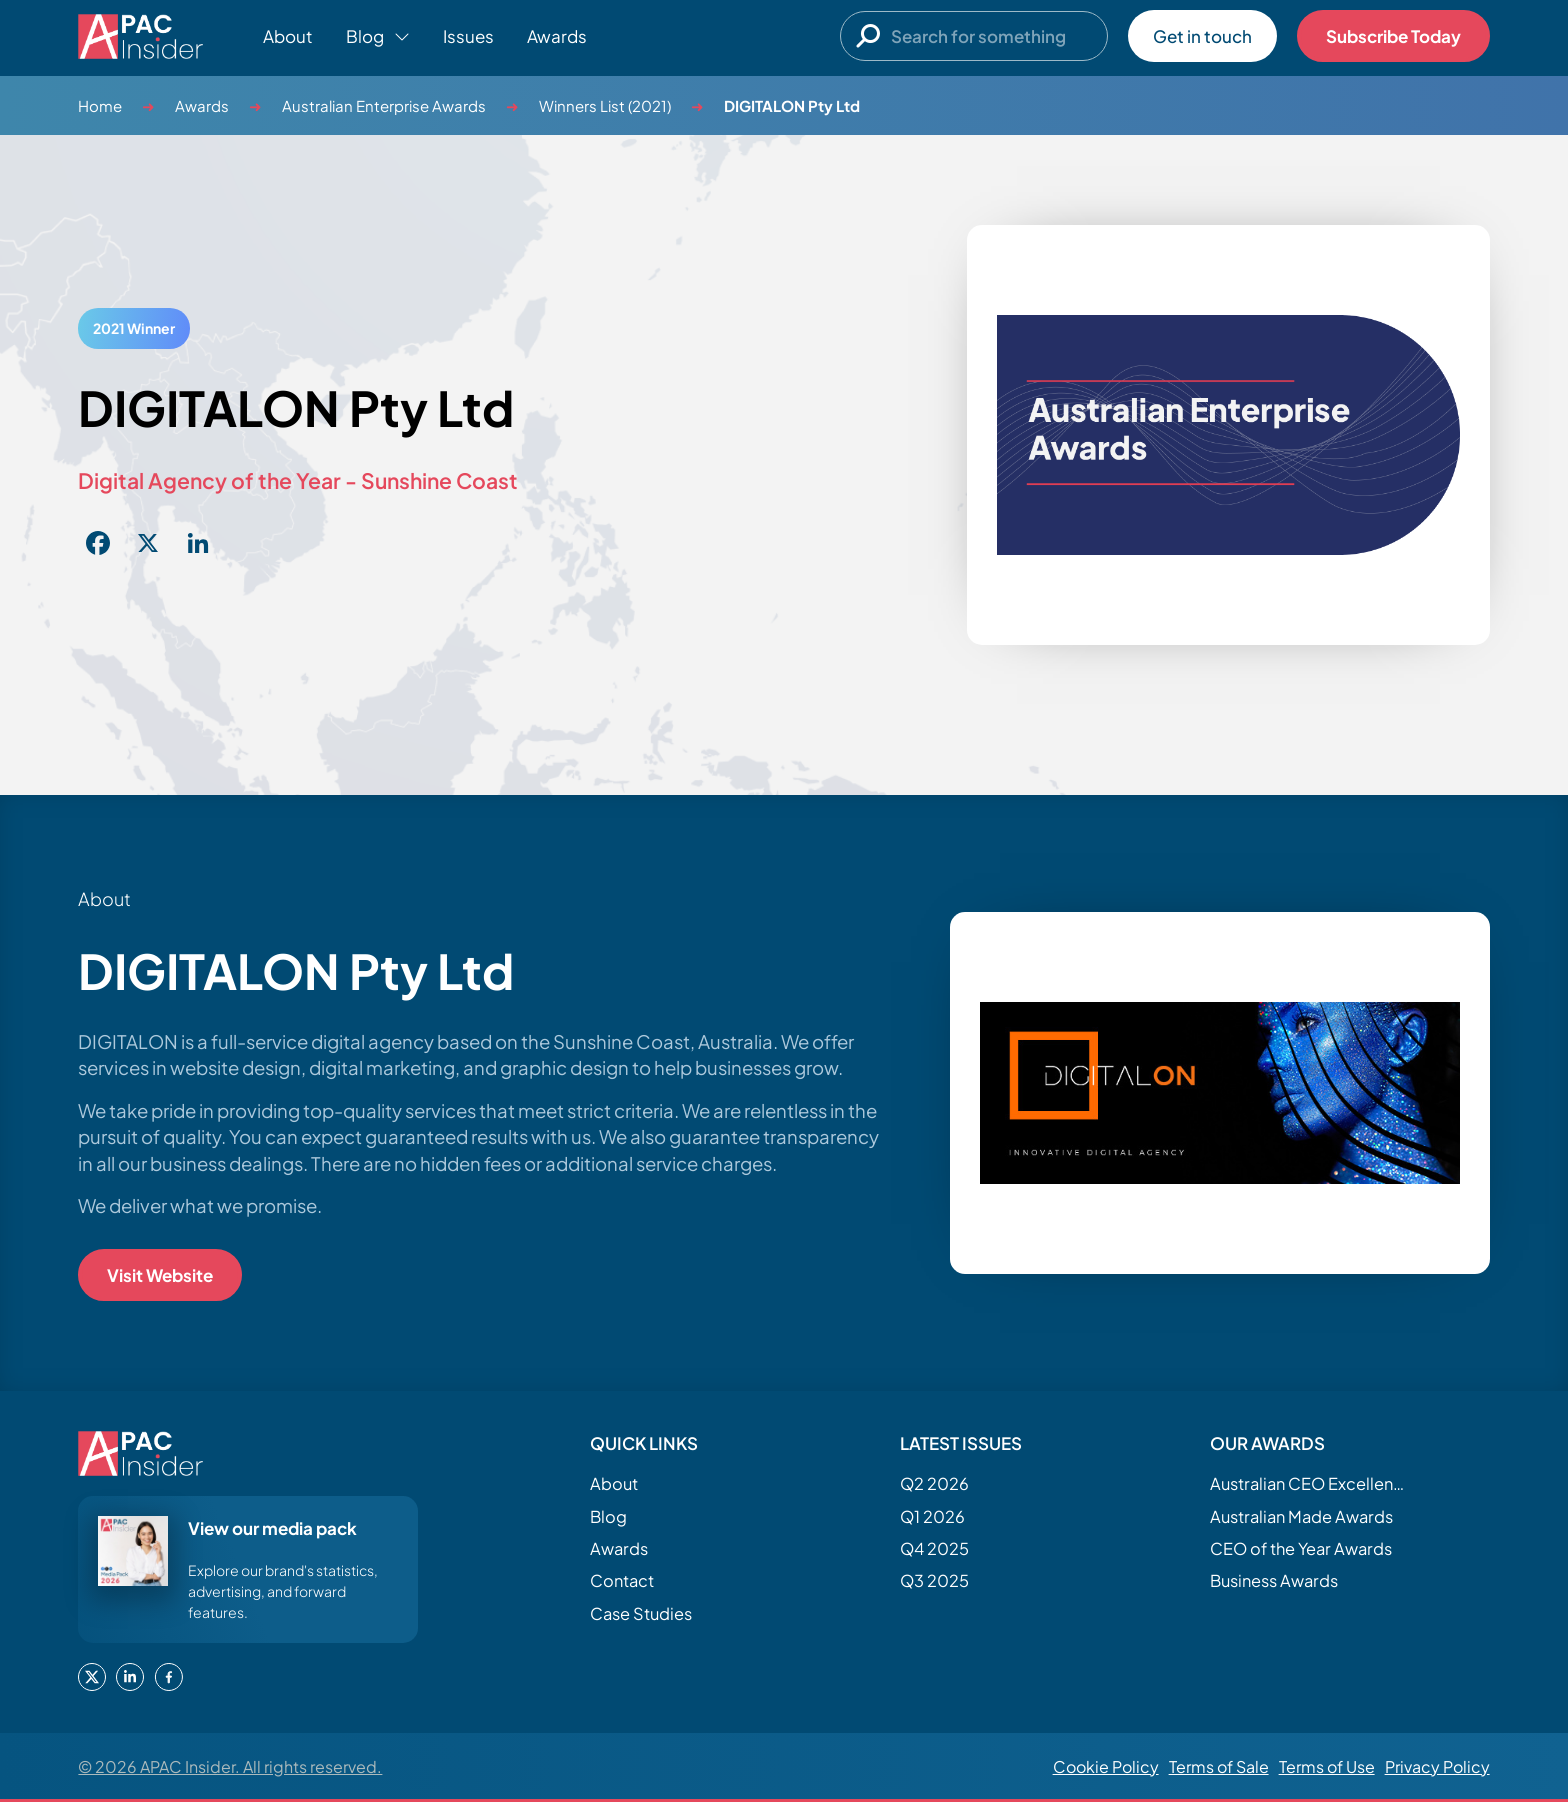 Image resolution: width=1568 pixels, height=1802 pixels. What do you see at coordinates (1437, 1766) in the screenshot?
I see `Privacy Policy` at bounding box center [1437, 1766].